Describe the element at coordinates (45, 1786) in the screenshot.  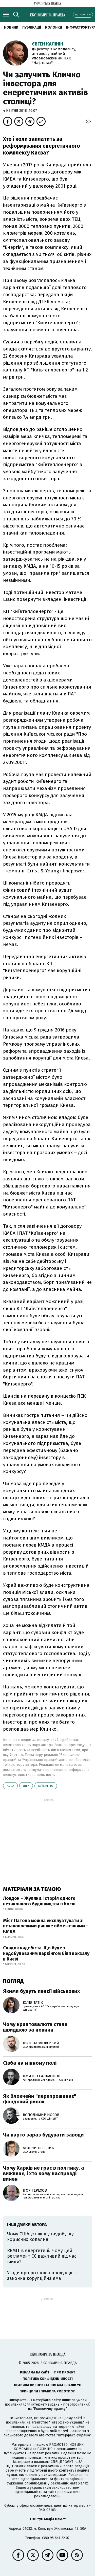
I see `Київенерго` at that location.